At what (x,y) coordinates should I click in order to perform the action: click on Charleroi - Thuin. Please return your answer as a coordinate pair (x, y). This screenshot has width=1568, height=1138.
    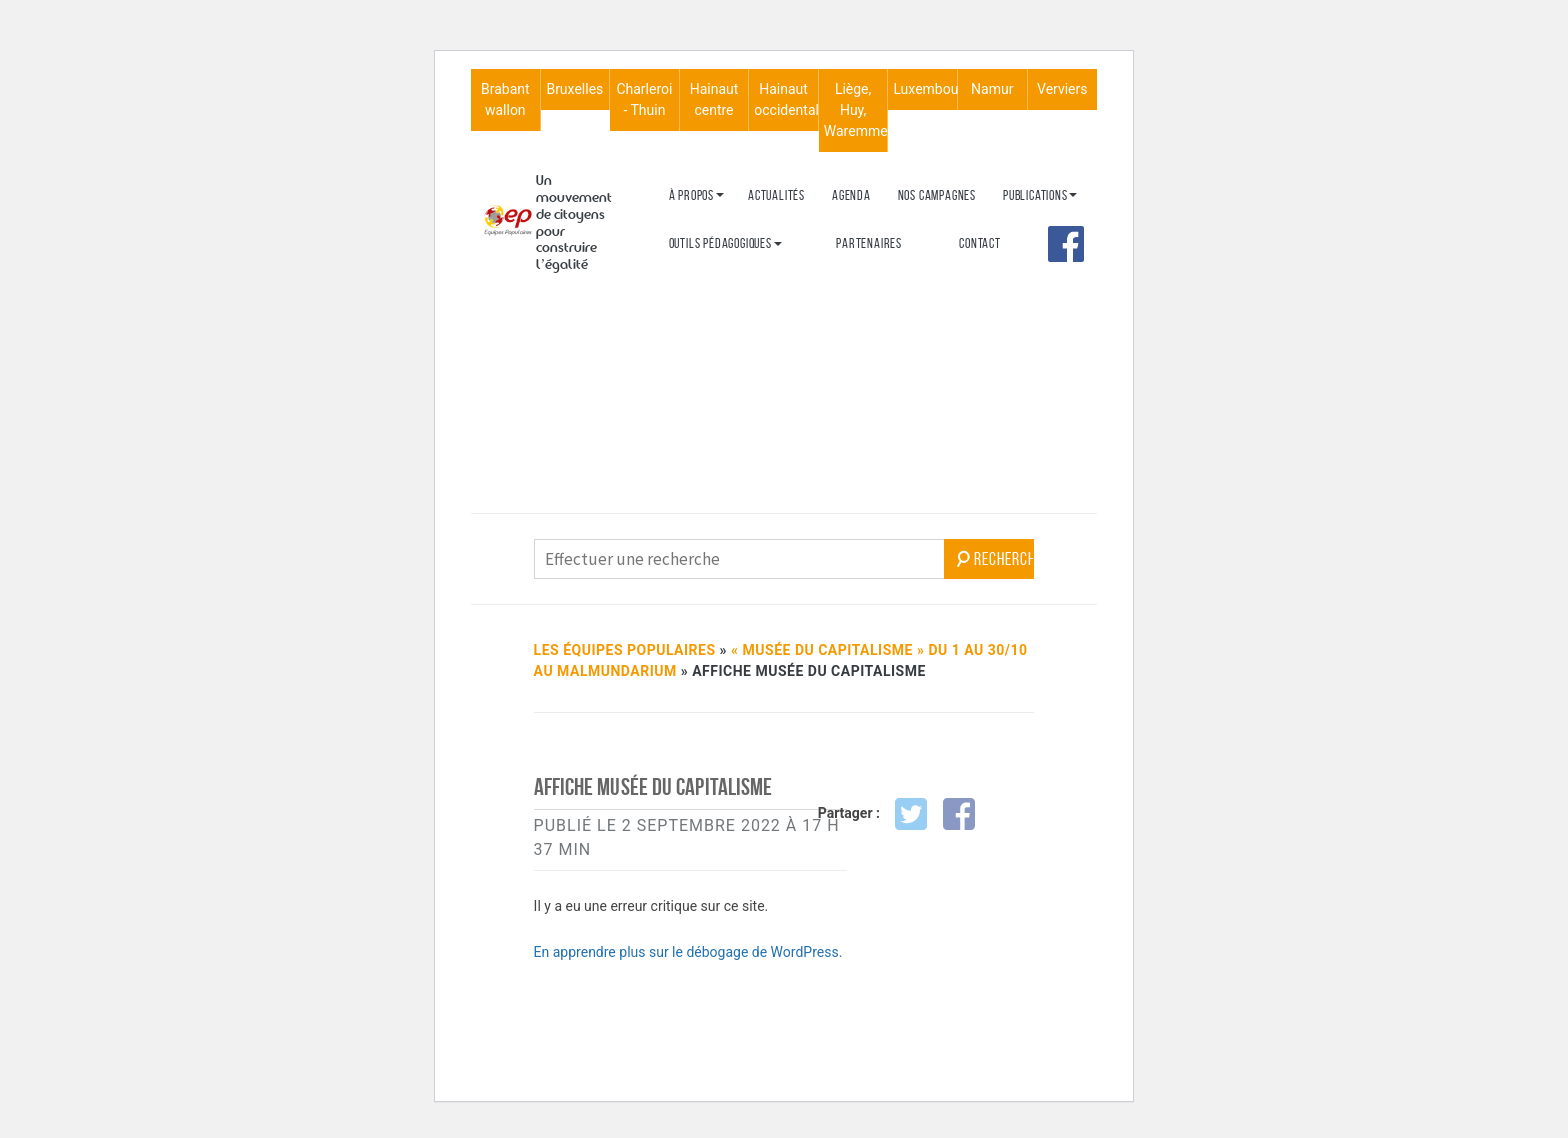
    Looking at the image, I should click on (644, 99).